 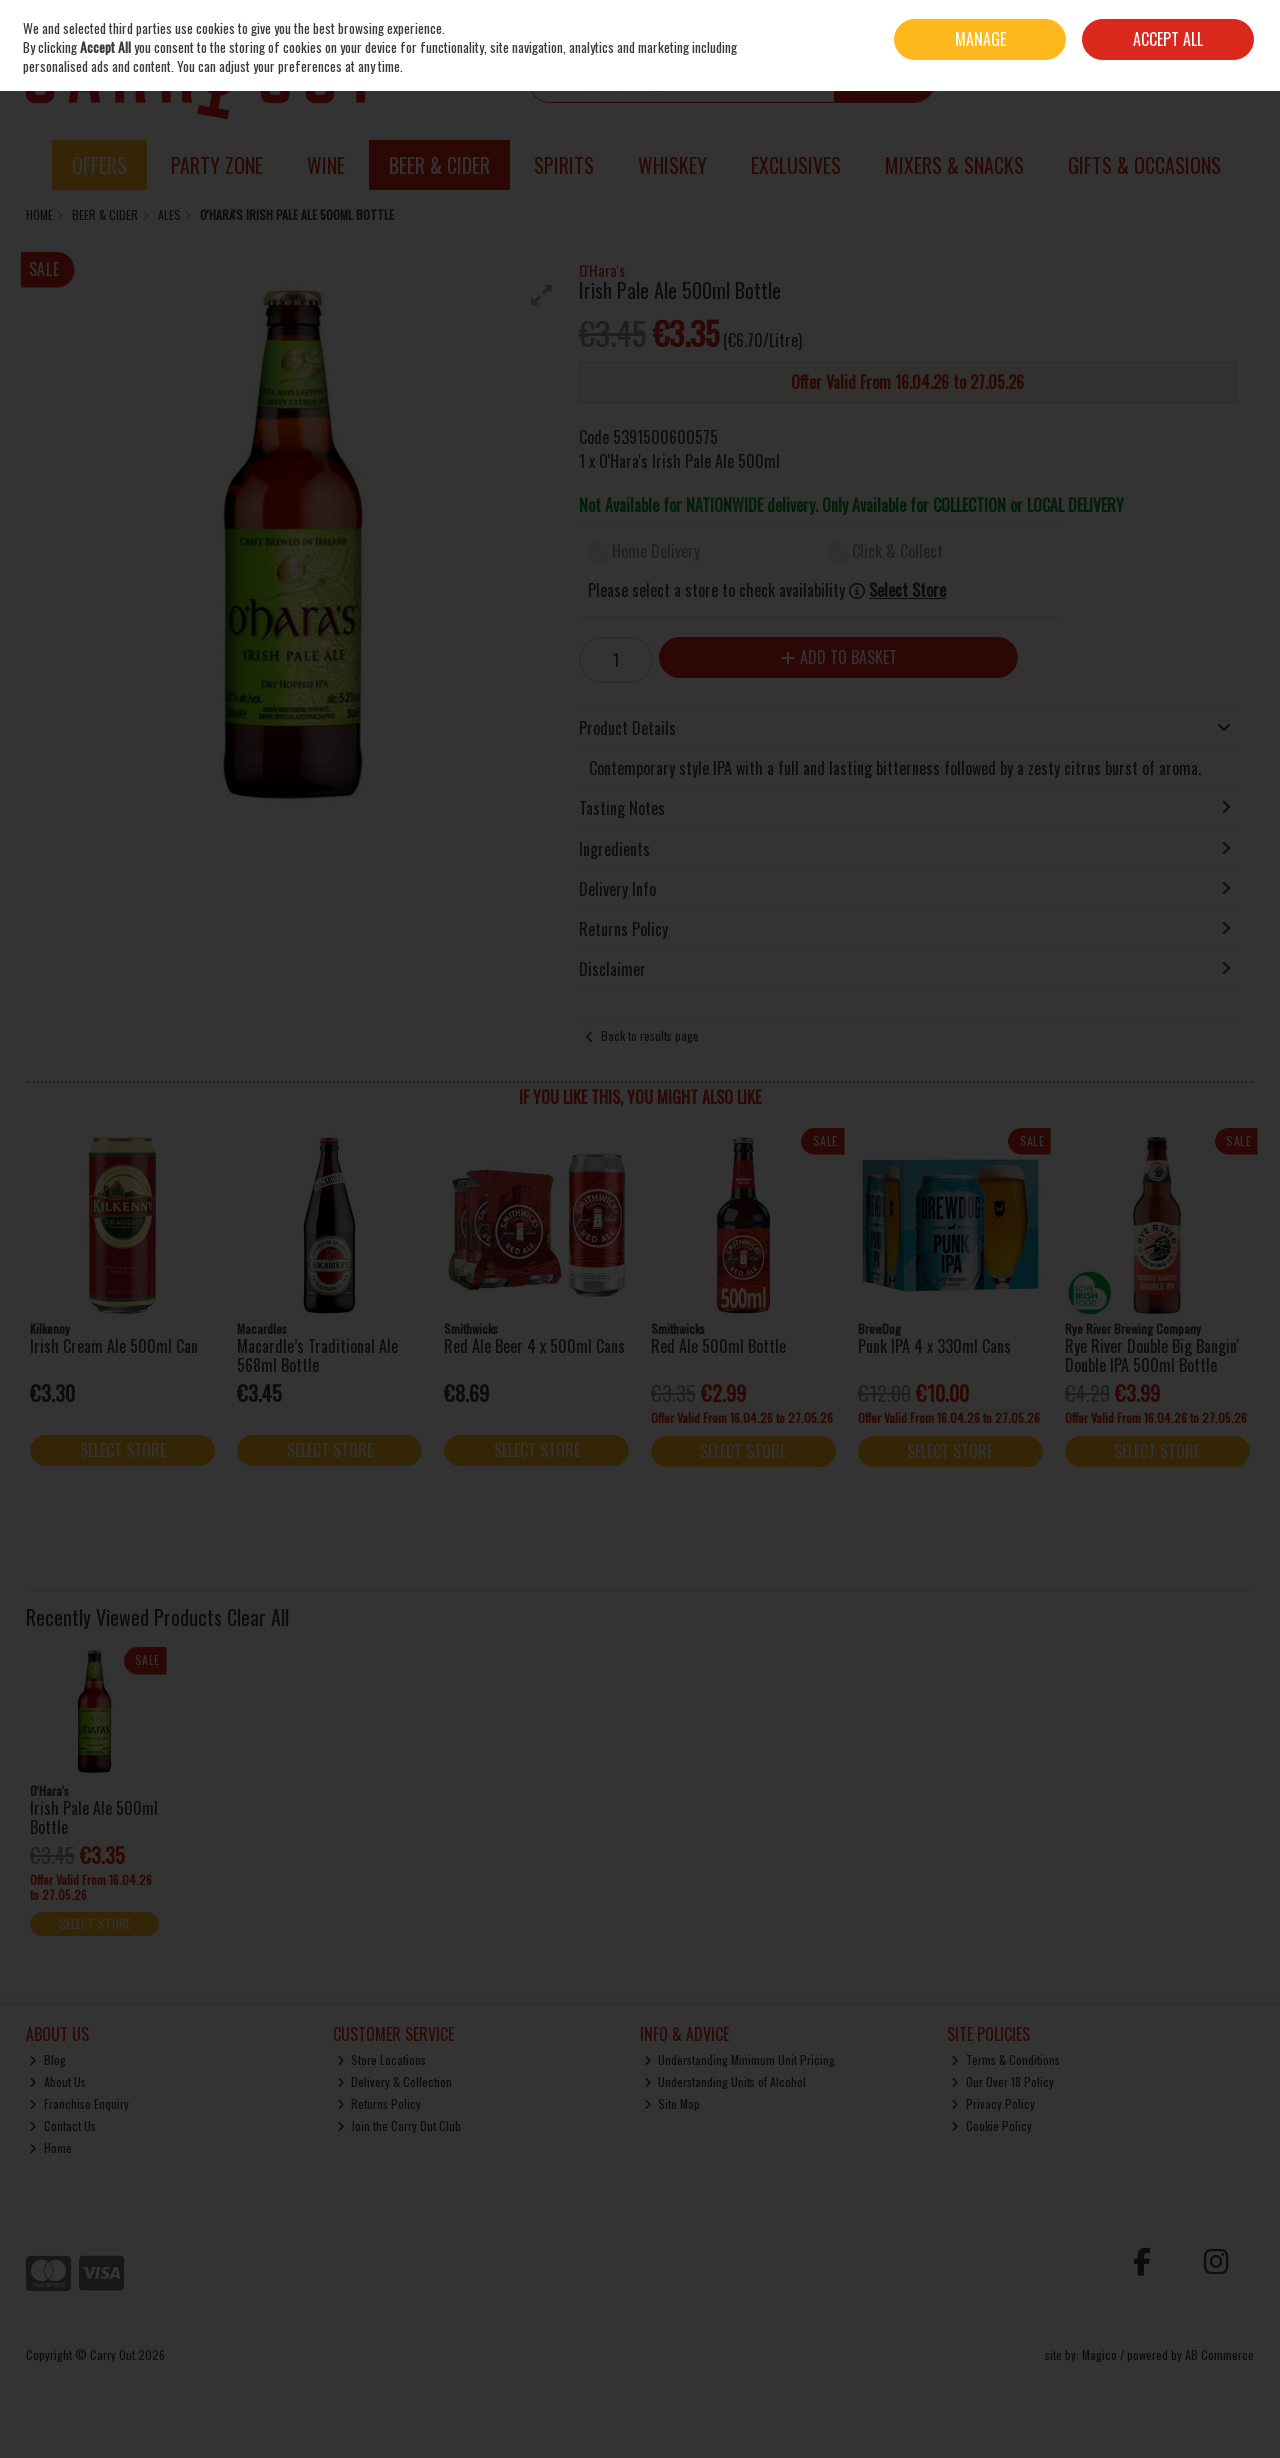 What do you see at coordinates (740, 2059) in the screenshot?
I see `Understanding Minimum Unit Pricing` at bounding box center [740, 2059].